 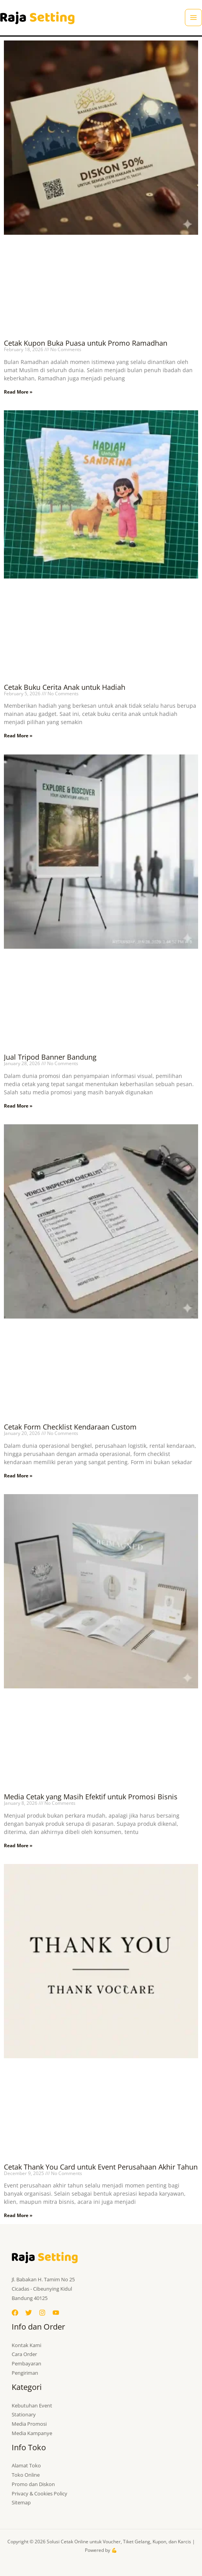 What do you see at coordinates (32, 2405) in the screenshot?
I see `Kebutuhan Event` at bounding box center [32, 2405].